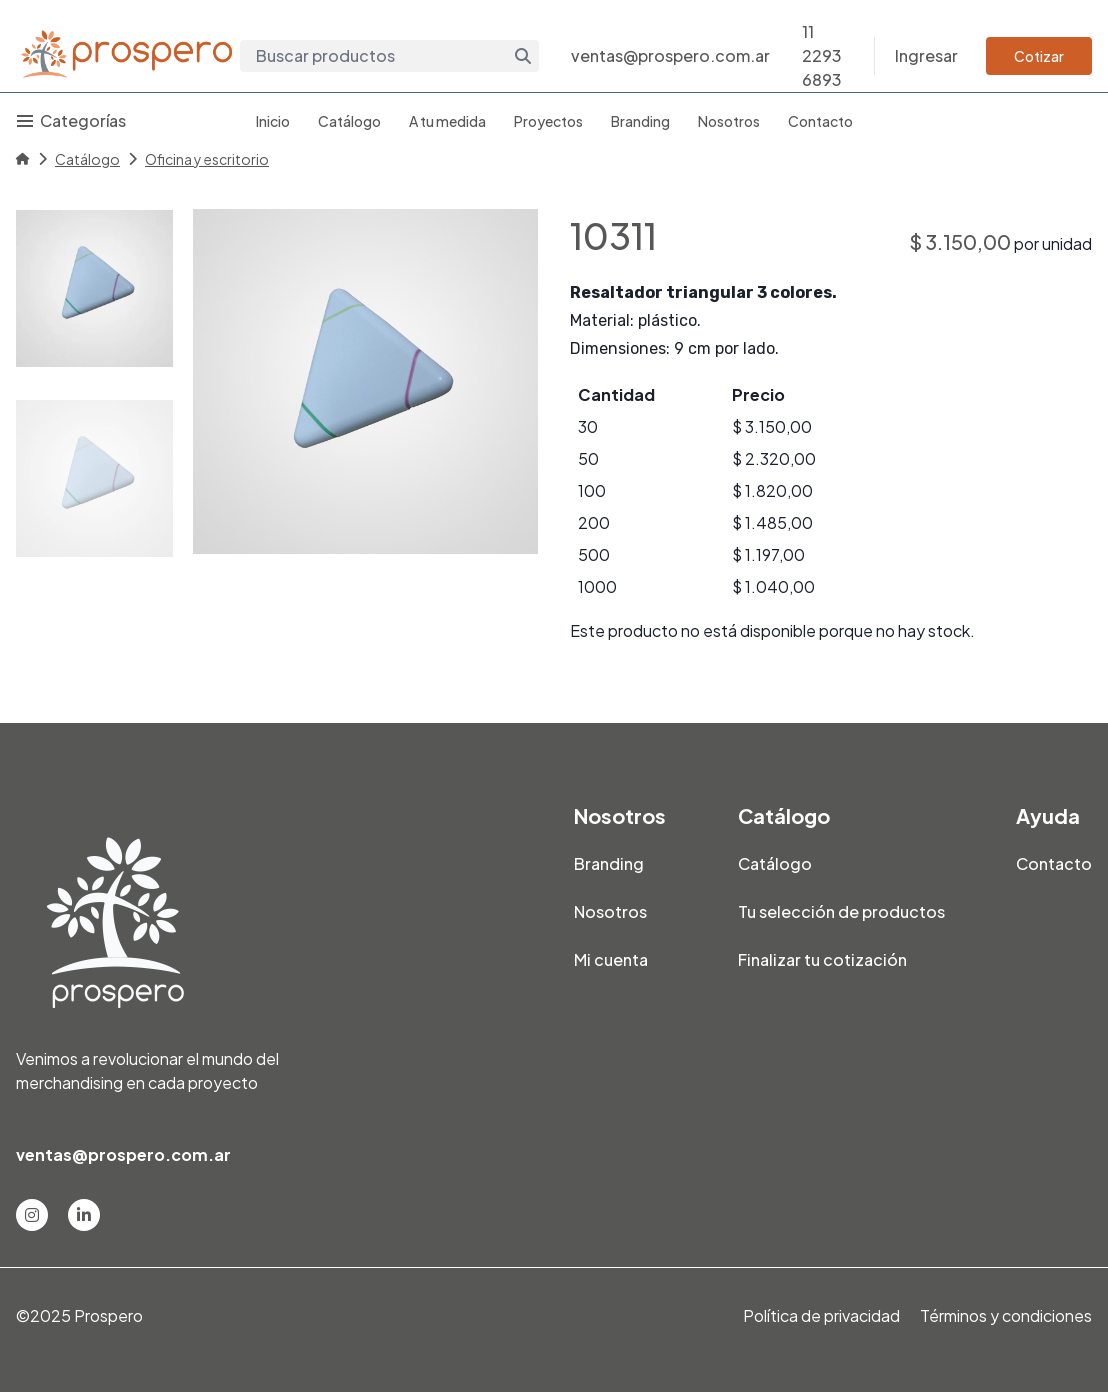 The width and height of the screenshot is (1108, 1392). Describe the element at coordinates (548, 121) in the screenshot. I see `Proyectos` at that location.